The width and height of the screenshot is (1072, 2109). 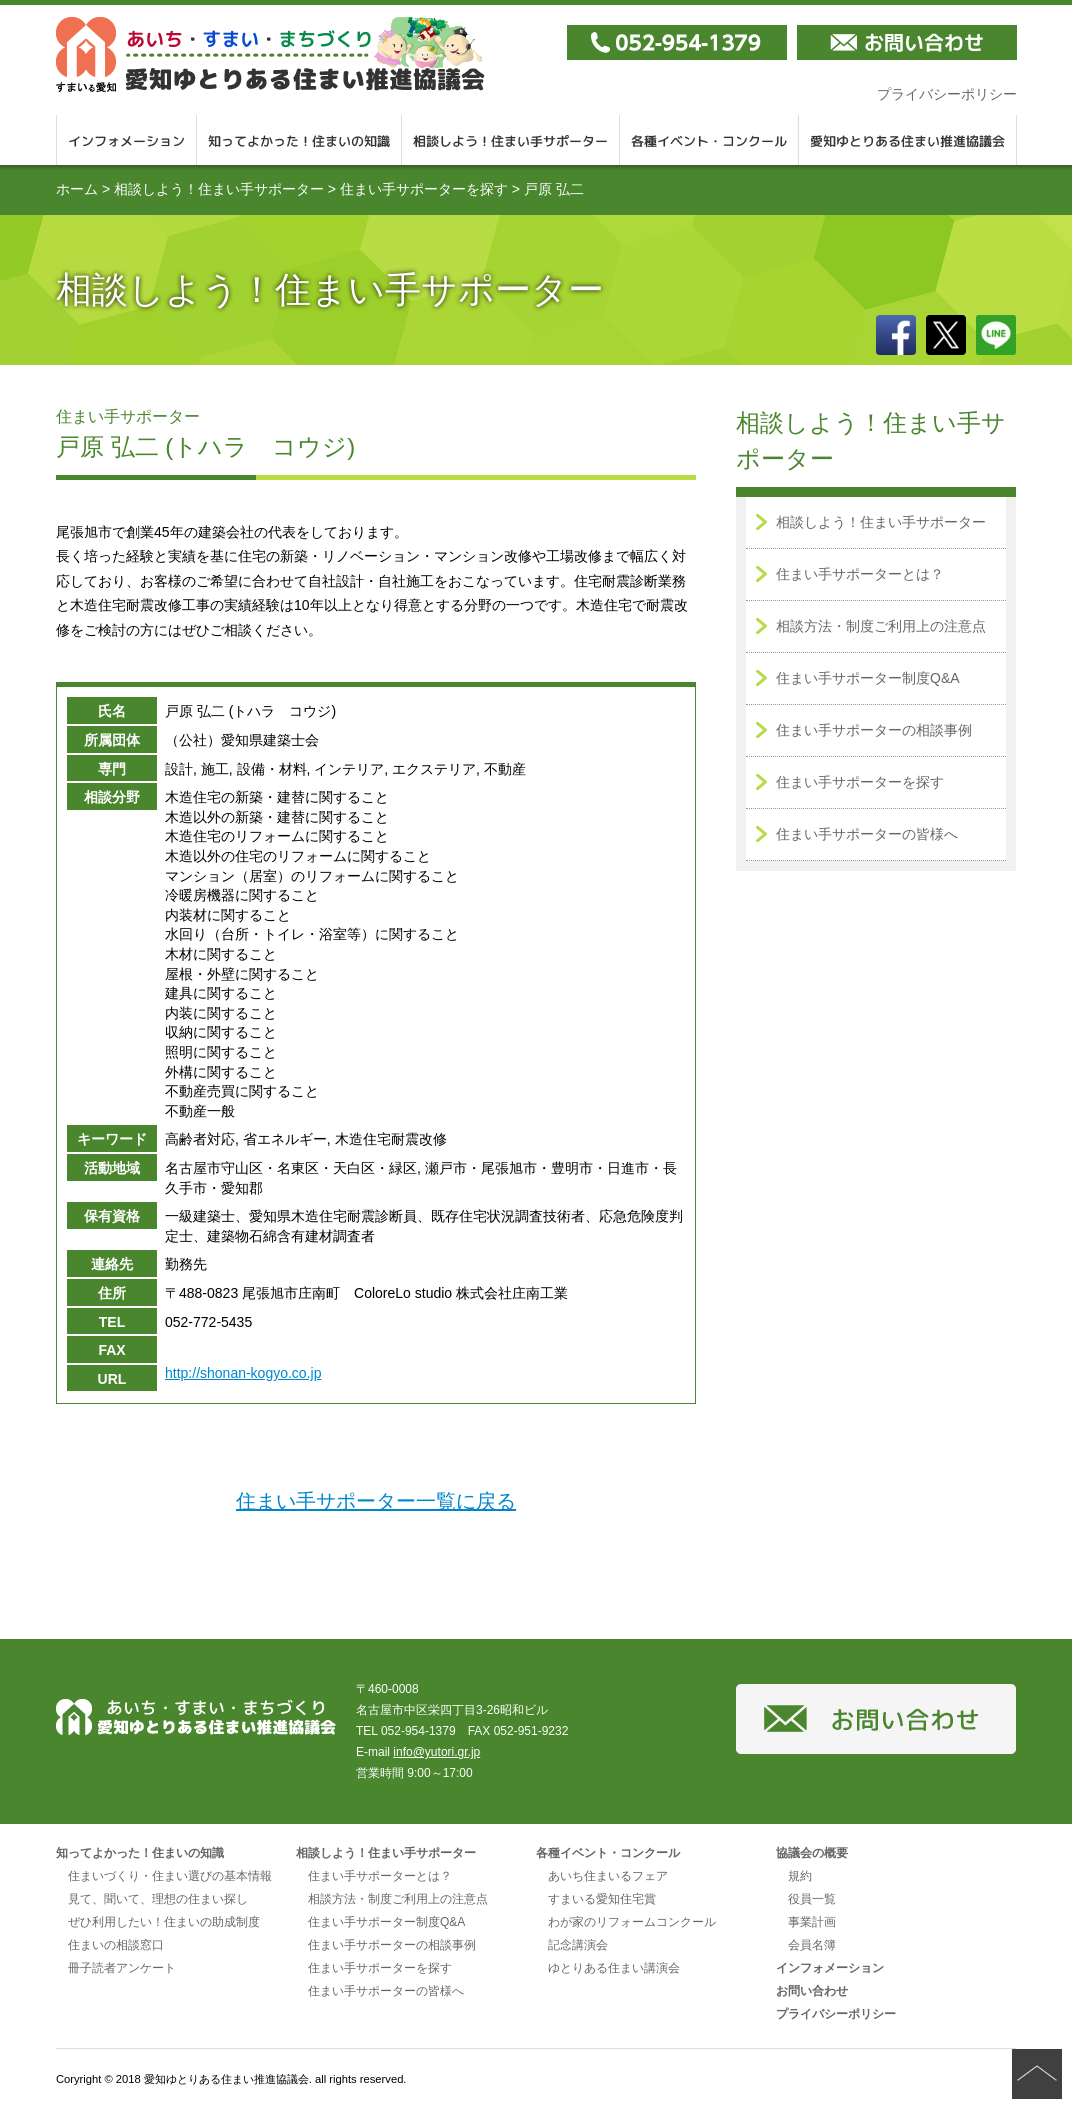 I want to click on 会員名簿, so click(x=812, y=1945).